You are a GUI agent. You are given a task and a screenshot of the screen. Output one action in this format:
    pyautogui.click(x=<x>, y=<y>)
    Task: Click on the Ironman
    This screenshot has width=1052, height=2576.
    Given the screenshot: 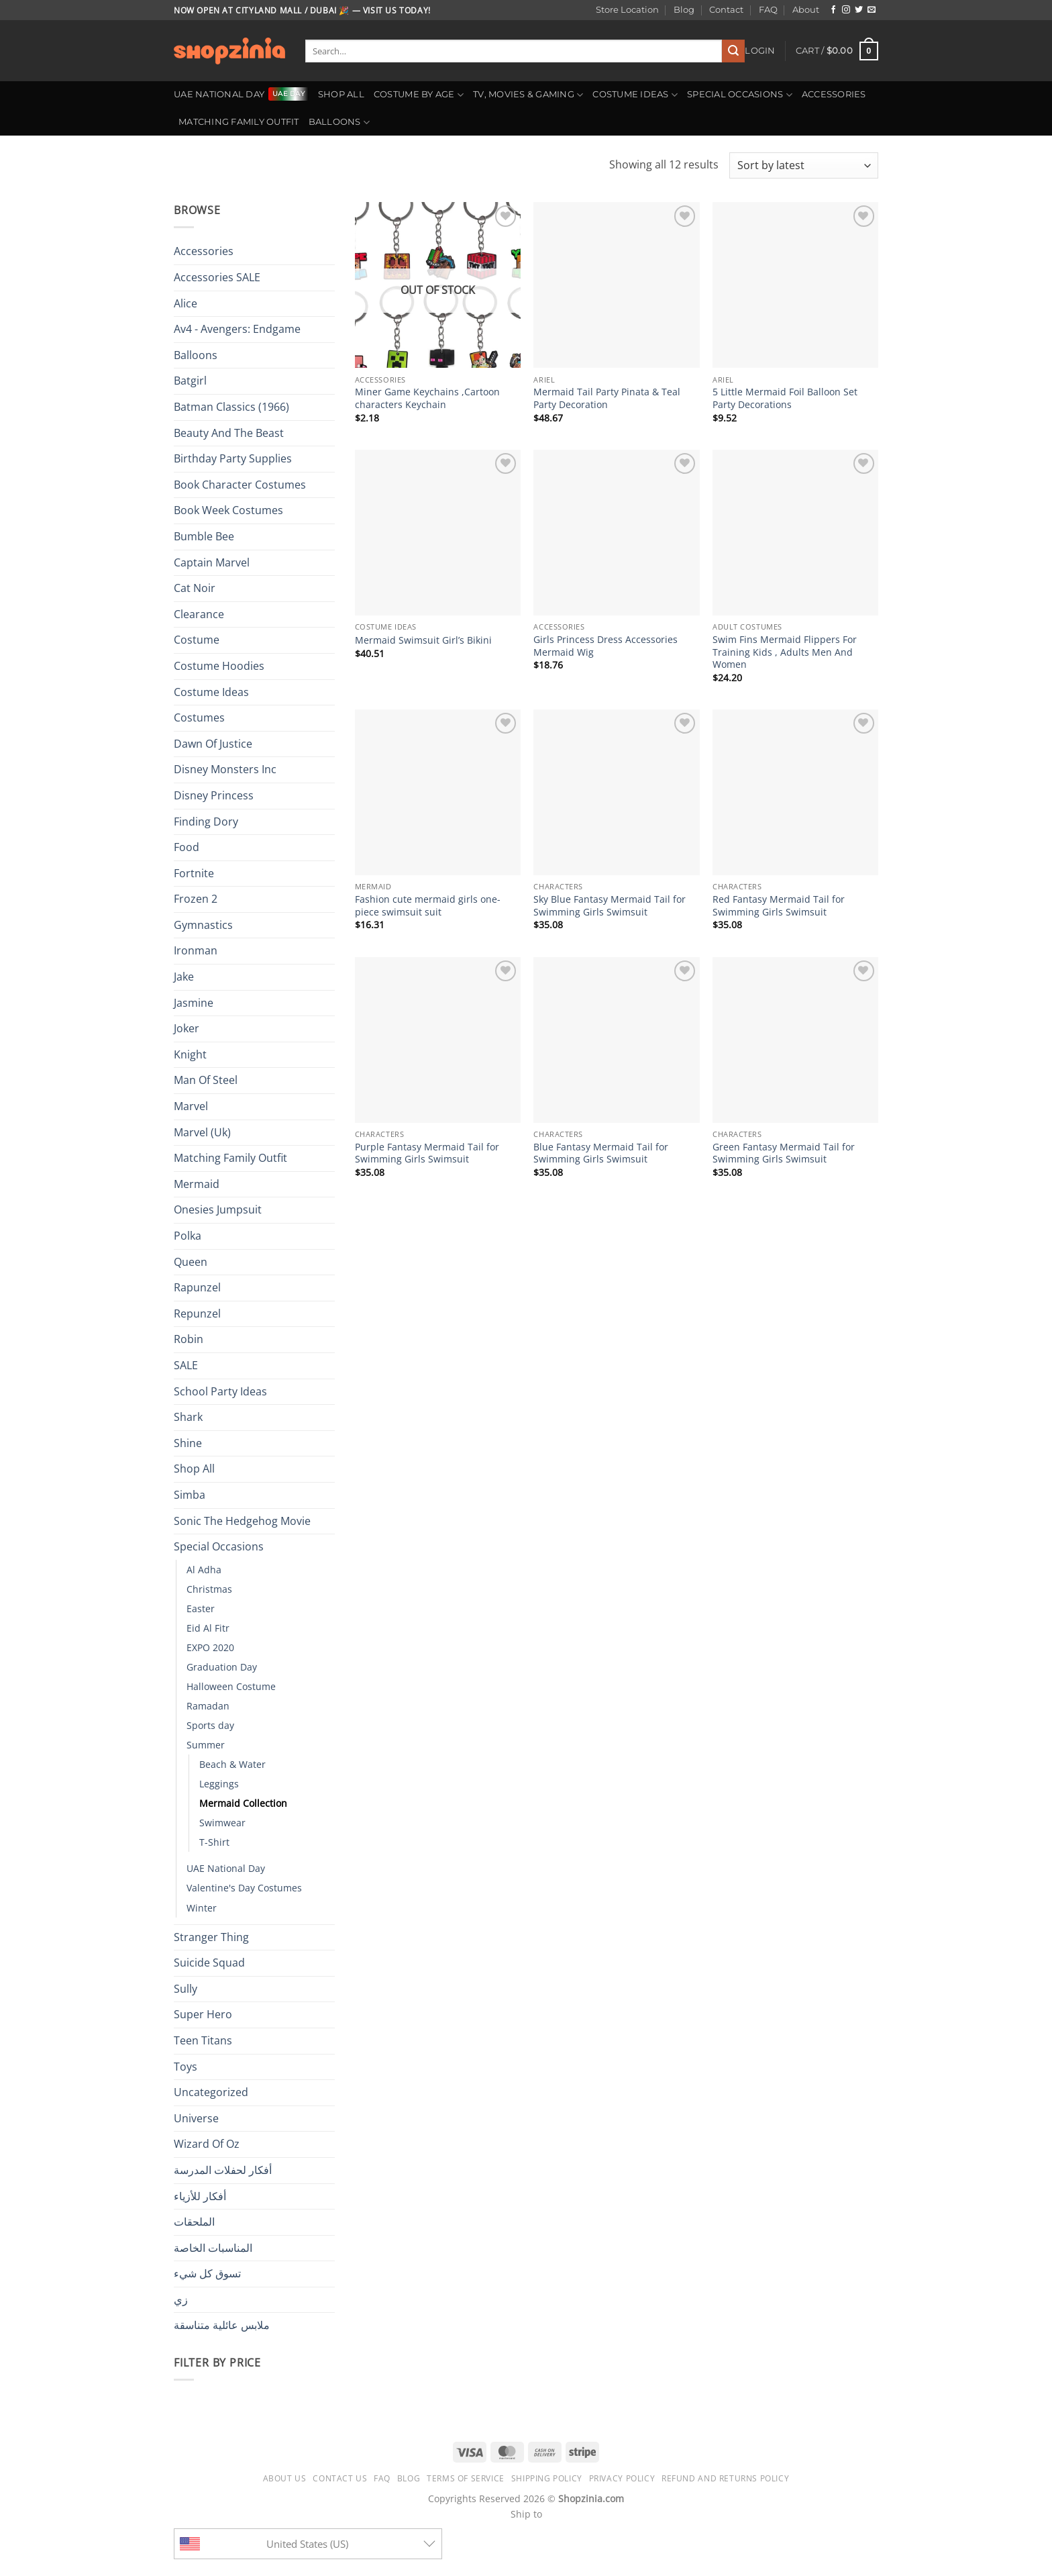 What is the action you would take?
    pyautogui.click(x=195, y=950)
    